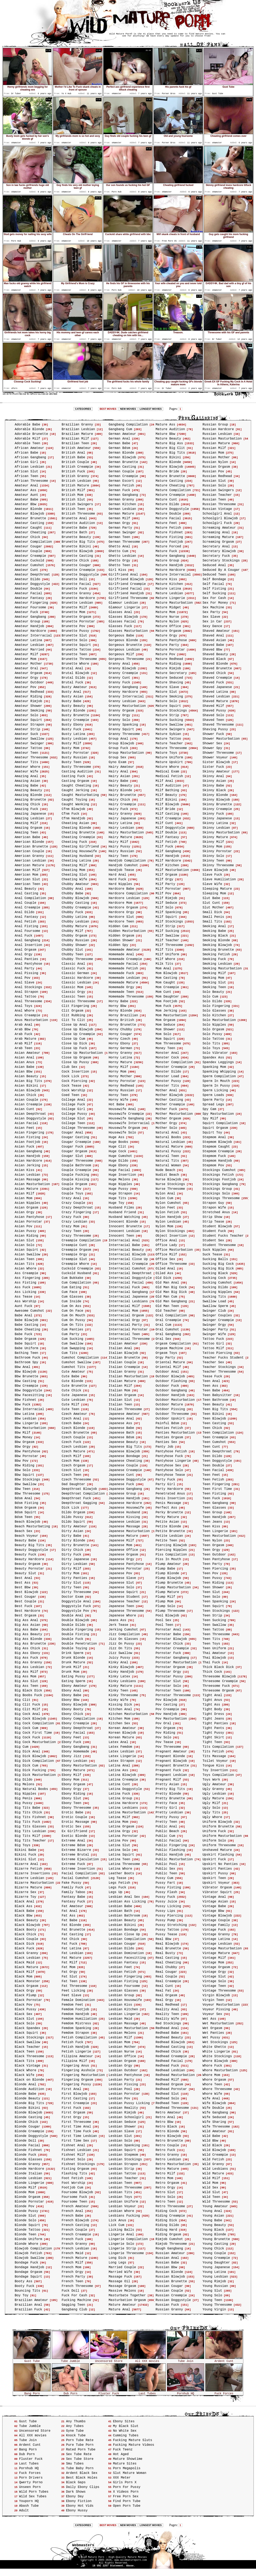  I want to click on Blonde Cougar, so click(27, 2127).